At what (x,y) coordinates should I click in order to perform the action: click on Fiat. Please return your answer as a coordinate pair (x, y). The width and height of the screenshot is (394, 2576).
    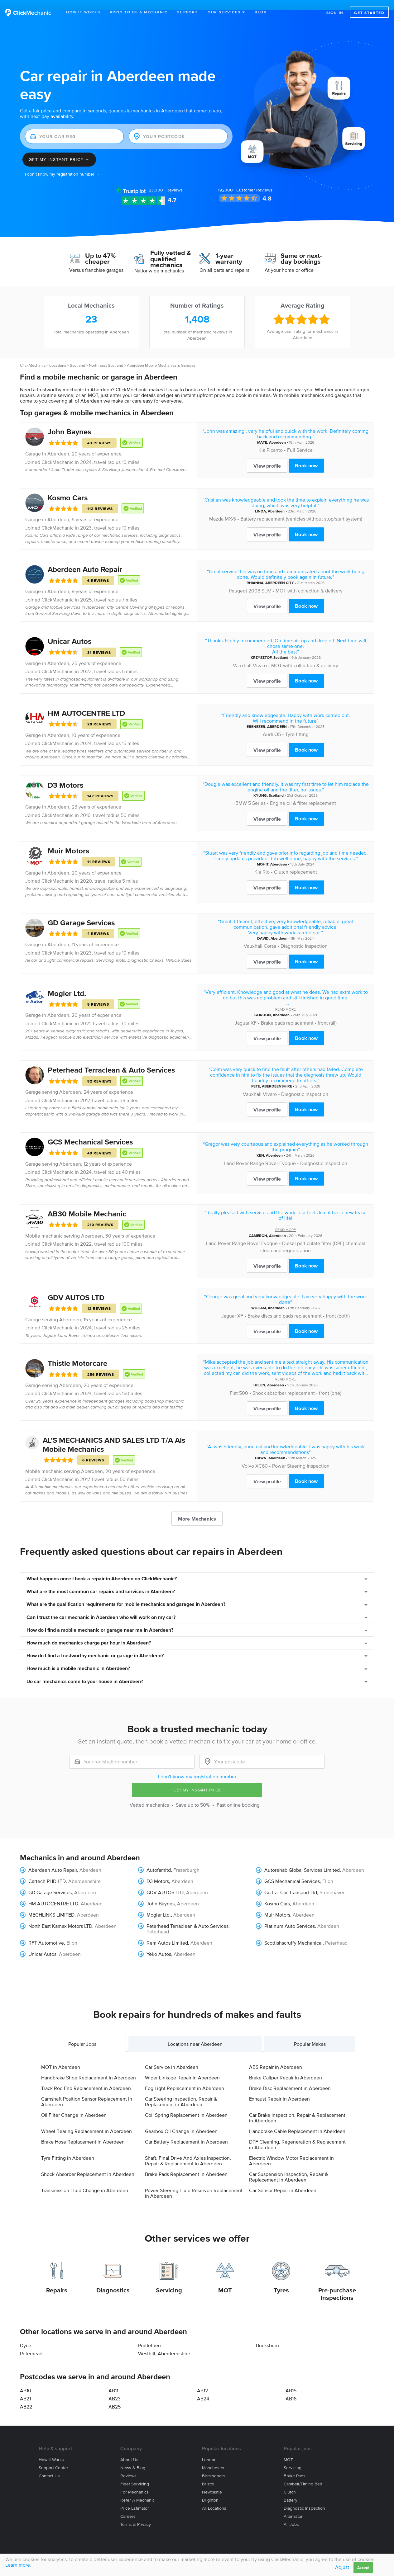
    Looking at the image, I should click on (234, 1382).